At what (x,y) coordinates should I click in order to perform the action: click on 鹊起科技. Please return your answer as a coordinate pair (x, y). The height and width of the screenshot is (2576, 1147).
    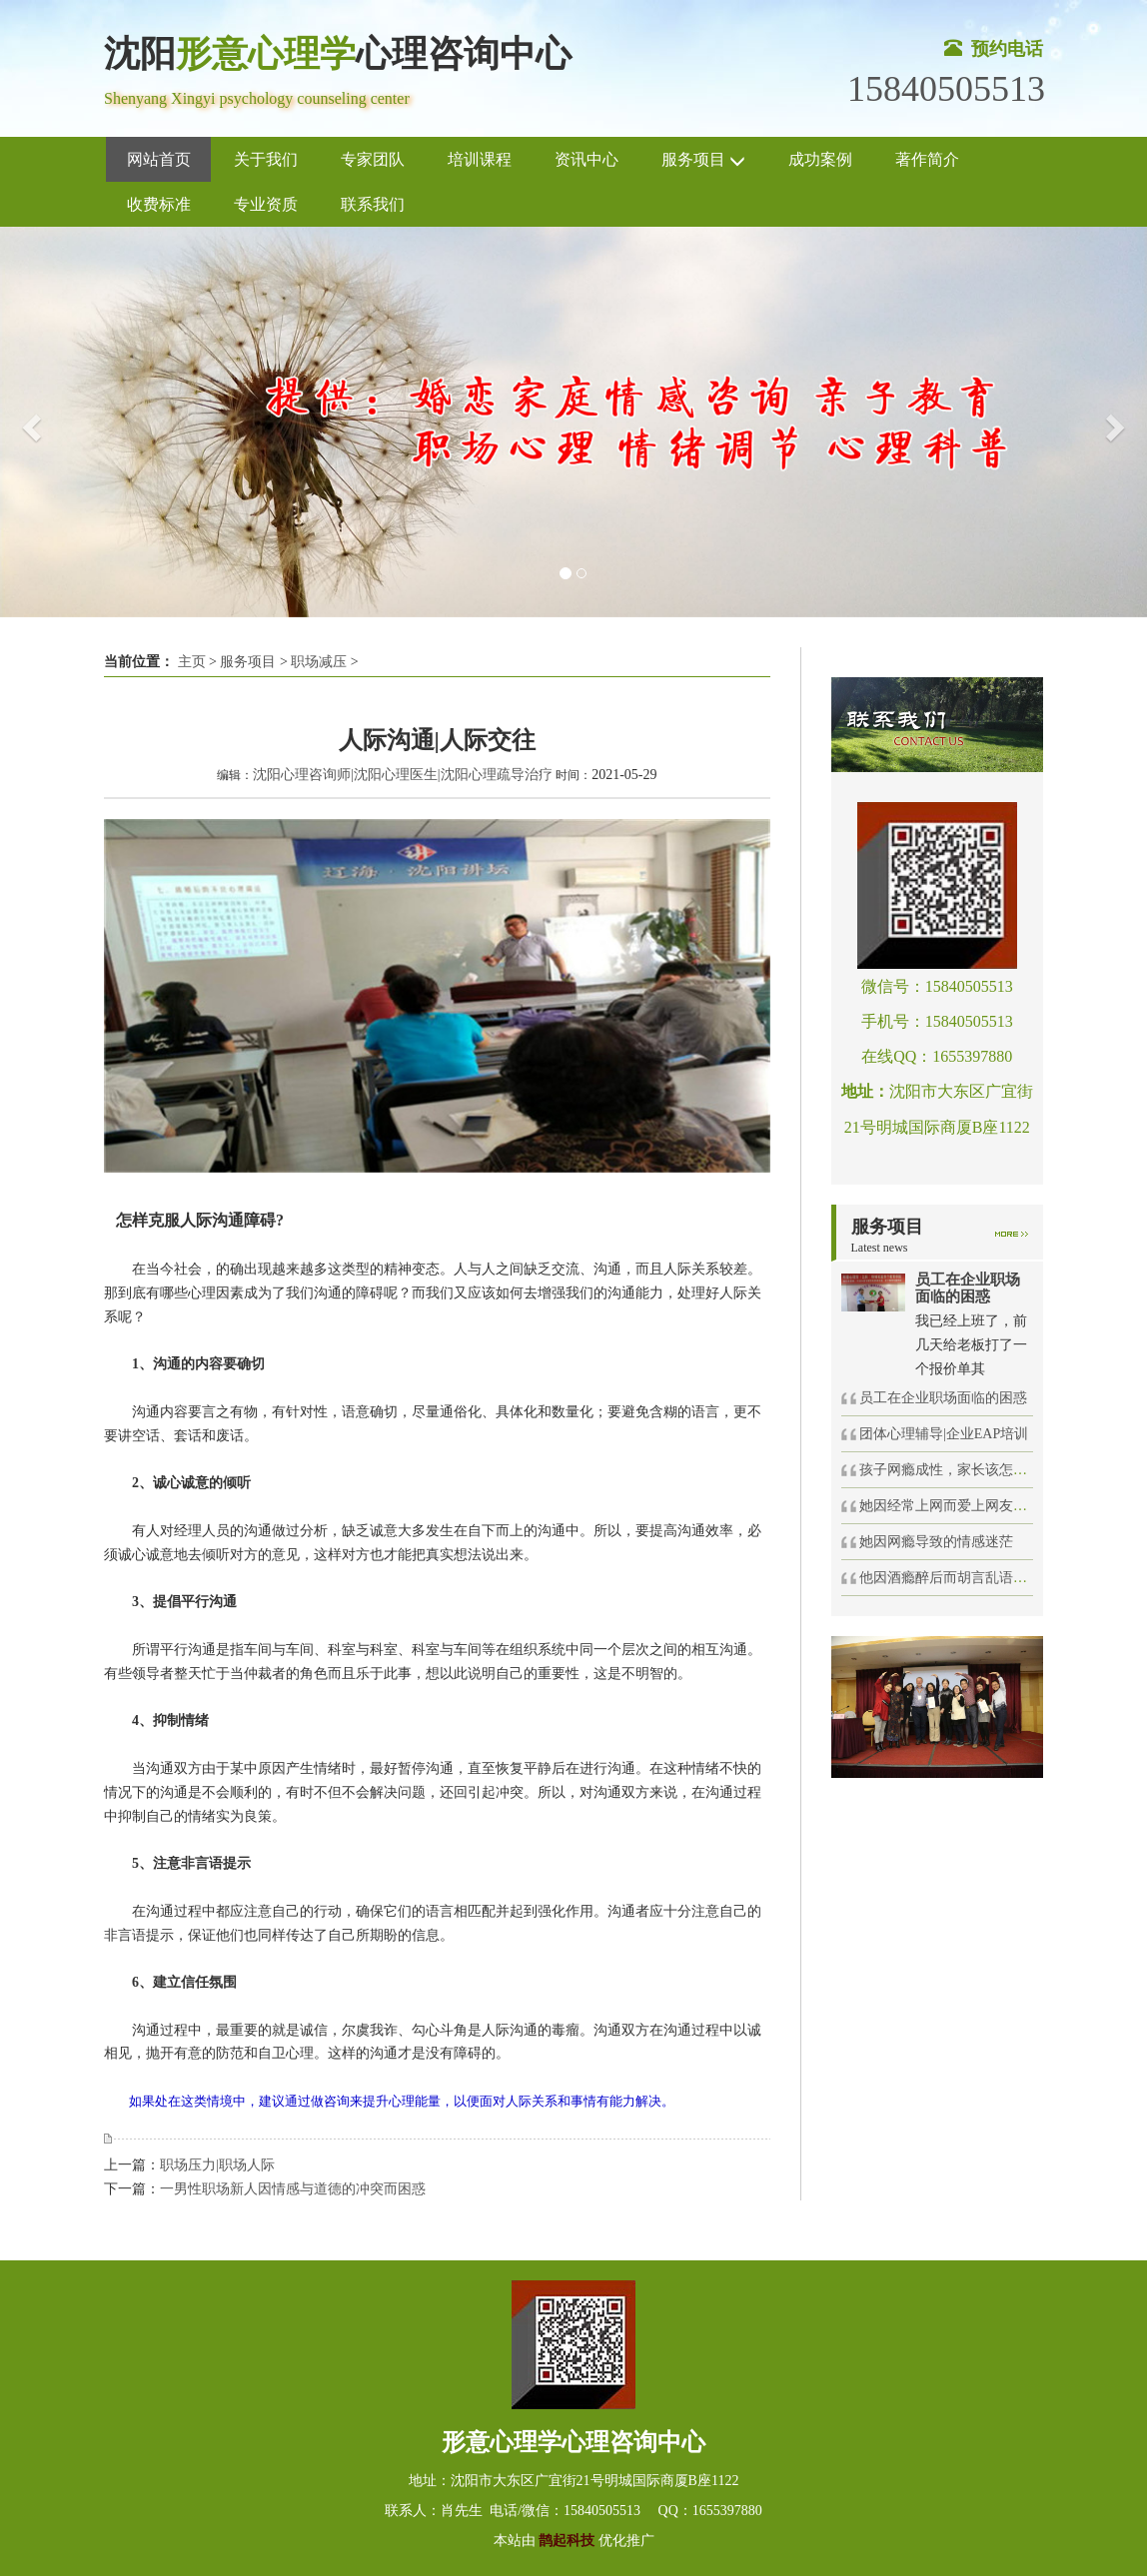
    Looking at the image, I should click on (567, 2540).